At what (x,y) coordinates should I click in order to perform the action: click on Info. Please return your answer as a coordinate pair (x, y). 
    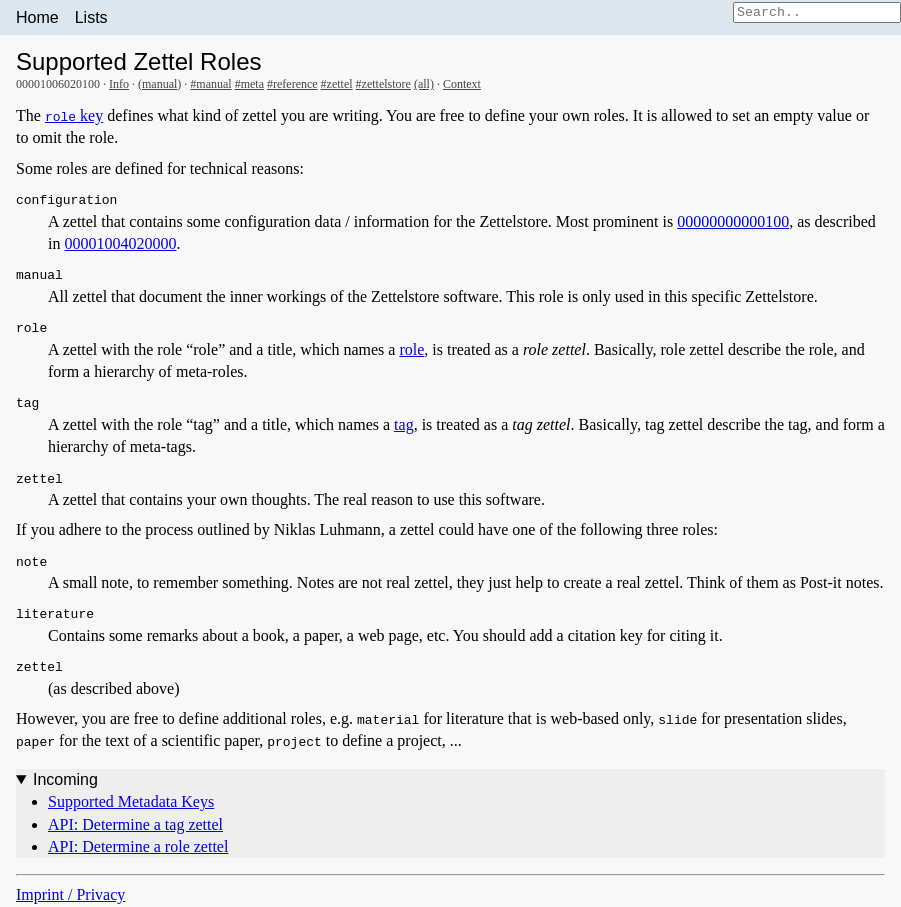
    Looking at the image, I should click on (119, 84).